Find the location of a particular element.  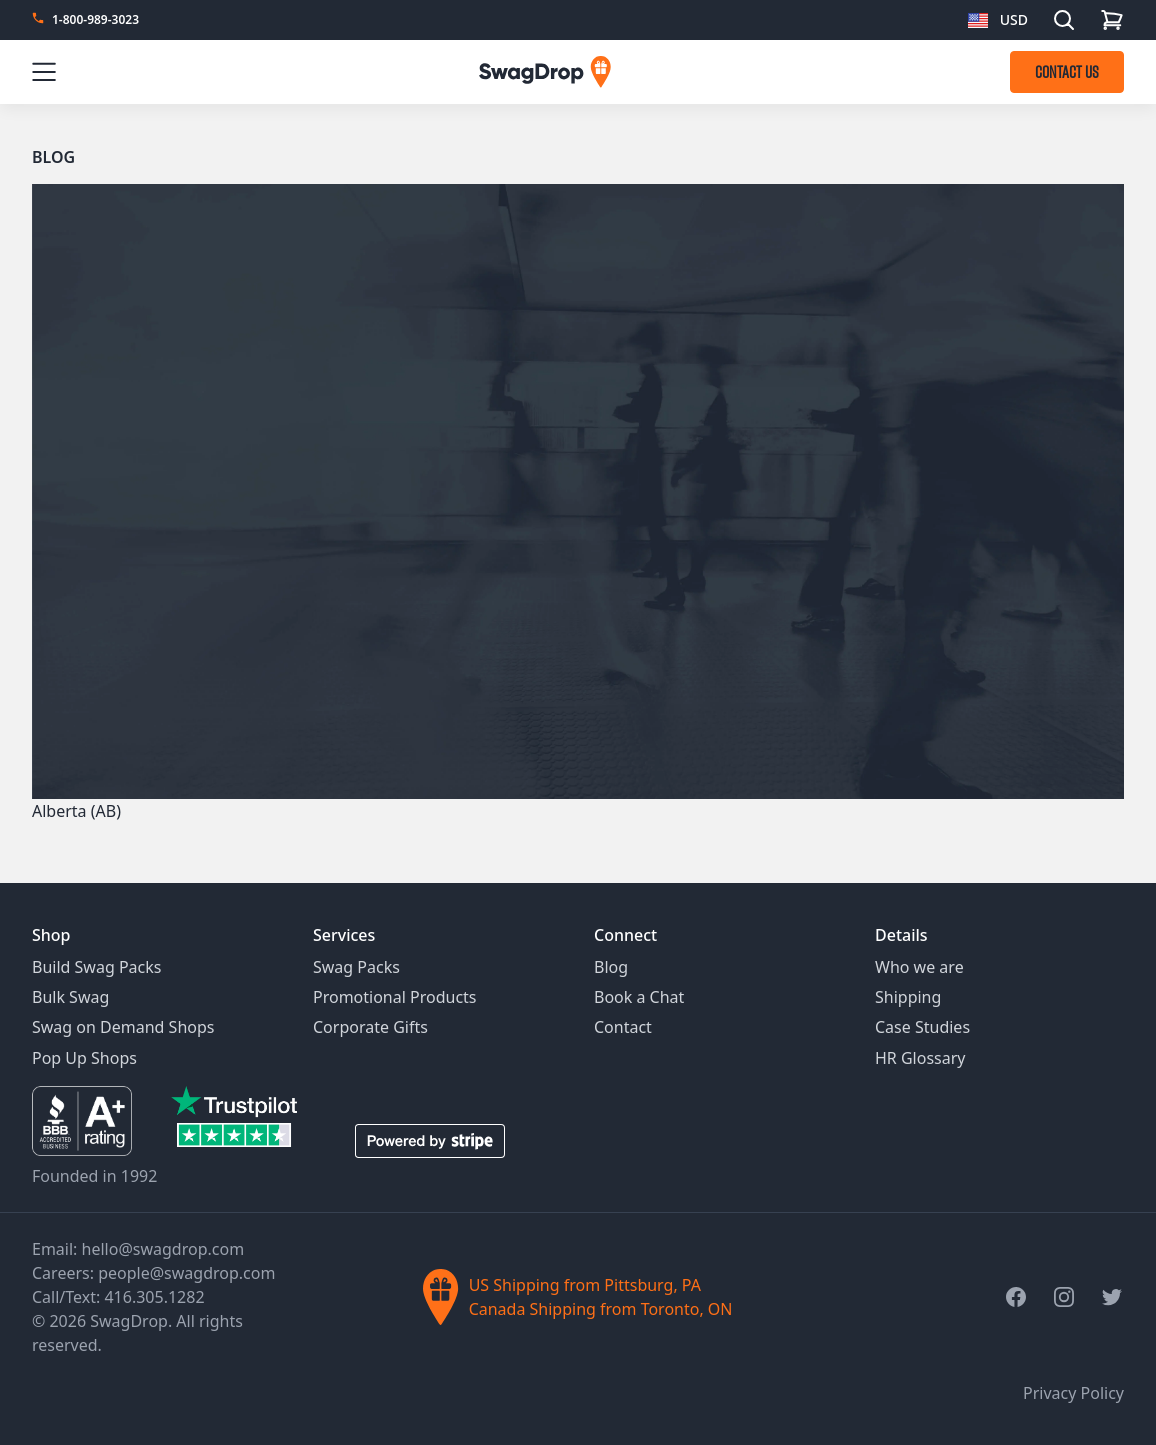

CONTACT US is located at coordinates (1067, 72).